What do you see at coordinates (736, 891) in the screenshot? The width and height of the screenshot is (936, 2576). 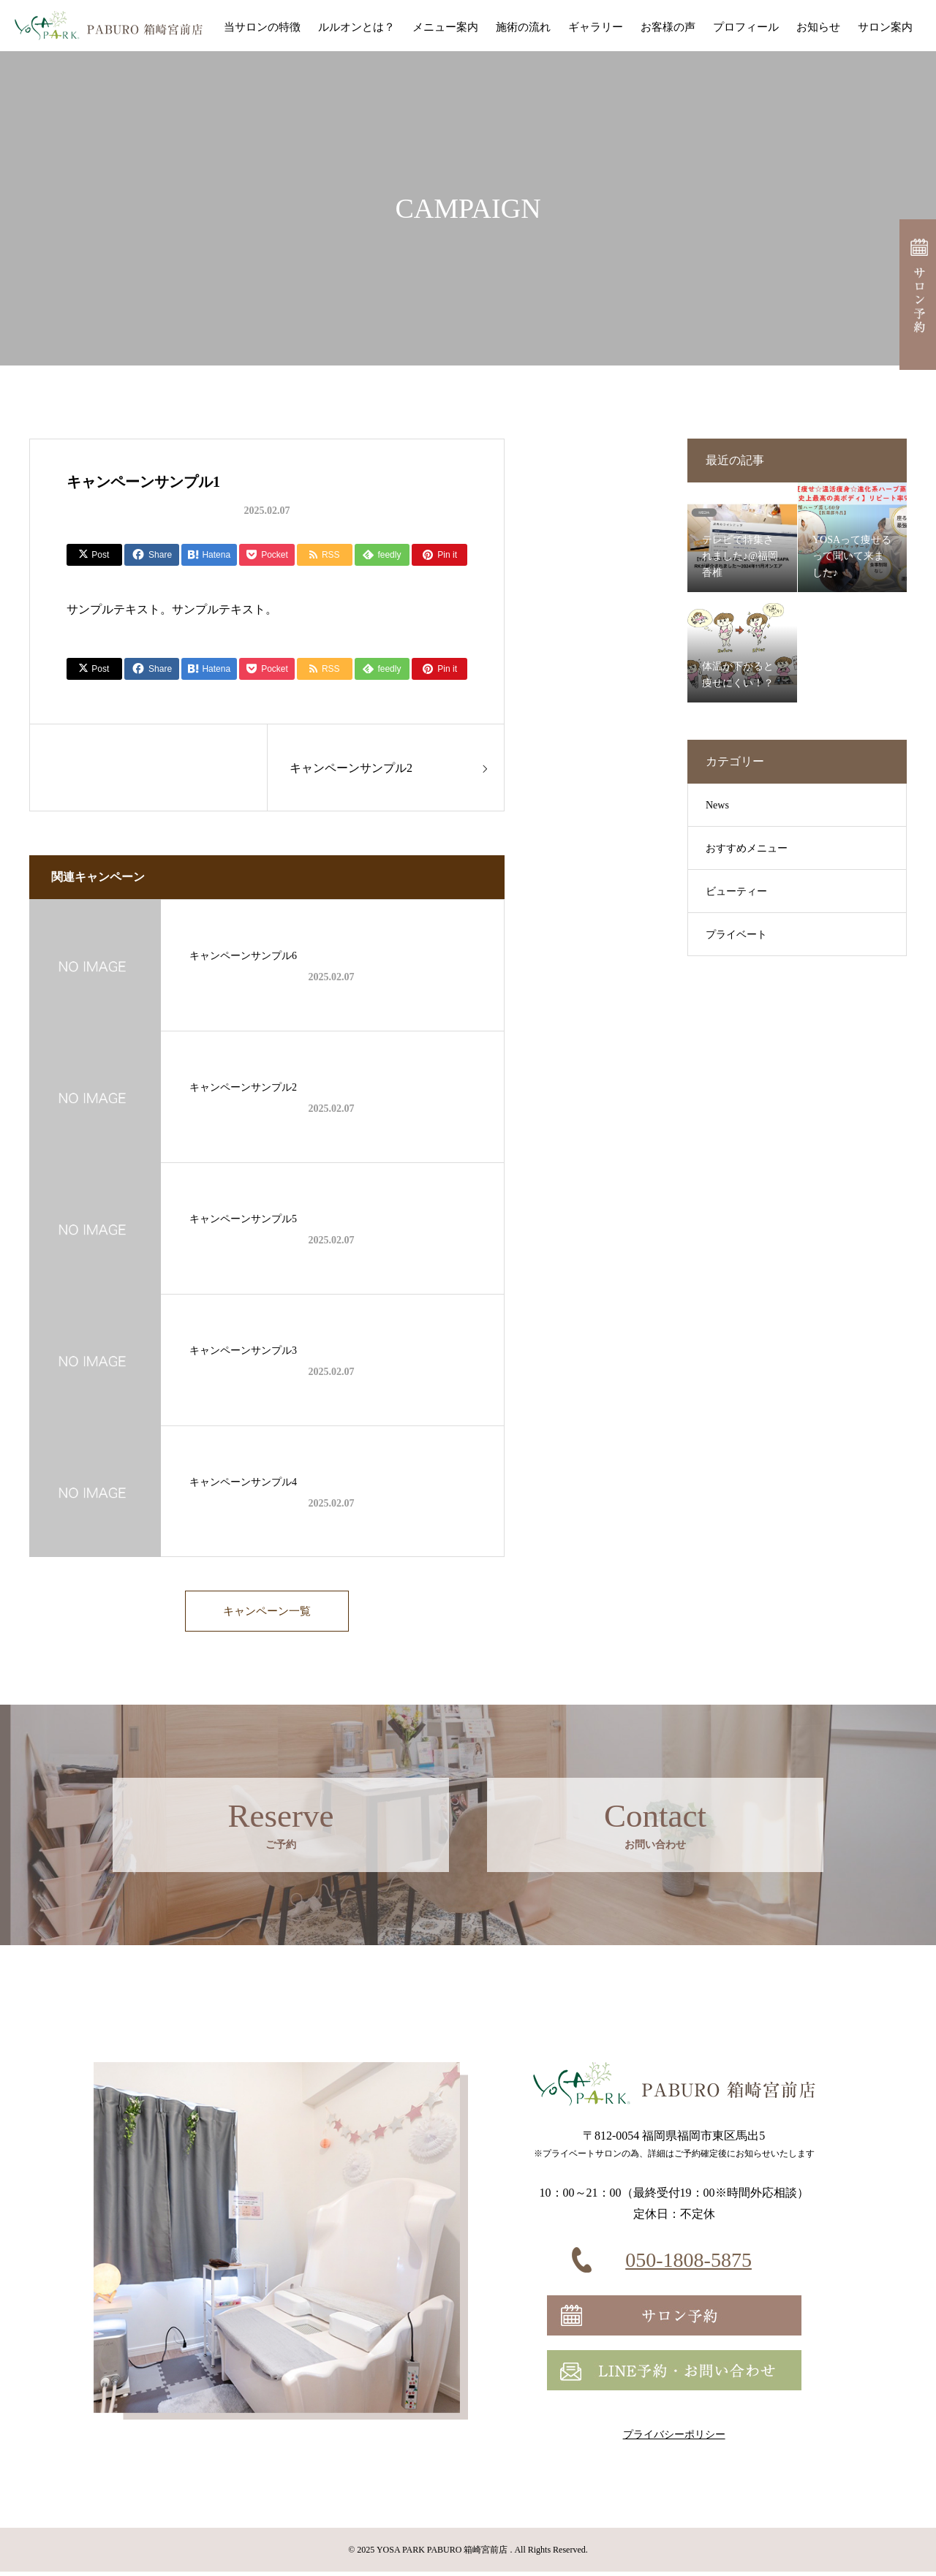 I see `ビューティー` at bounding box center [736, 891].